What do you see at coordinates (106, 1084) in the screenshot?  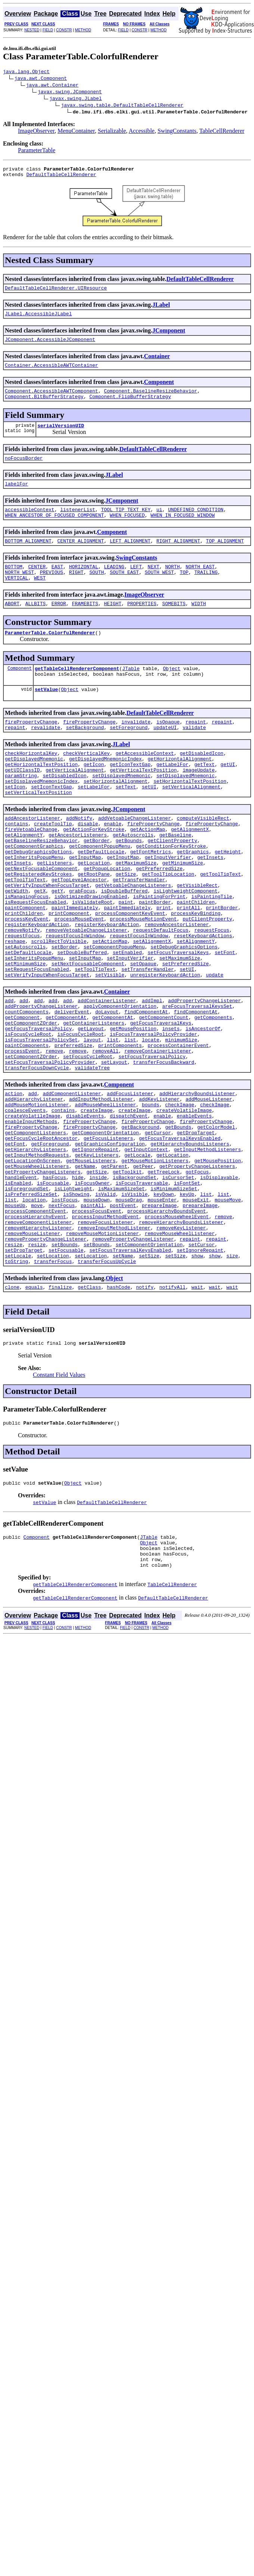 I see `doLayout` at bounding box center [106, 1084].